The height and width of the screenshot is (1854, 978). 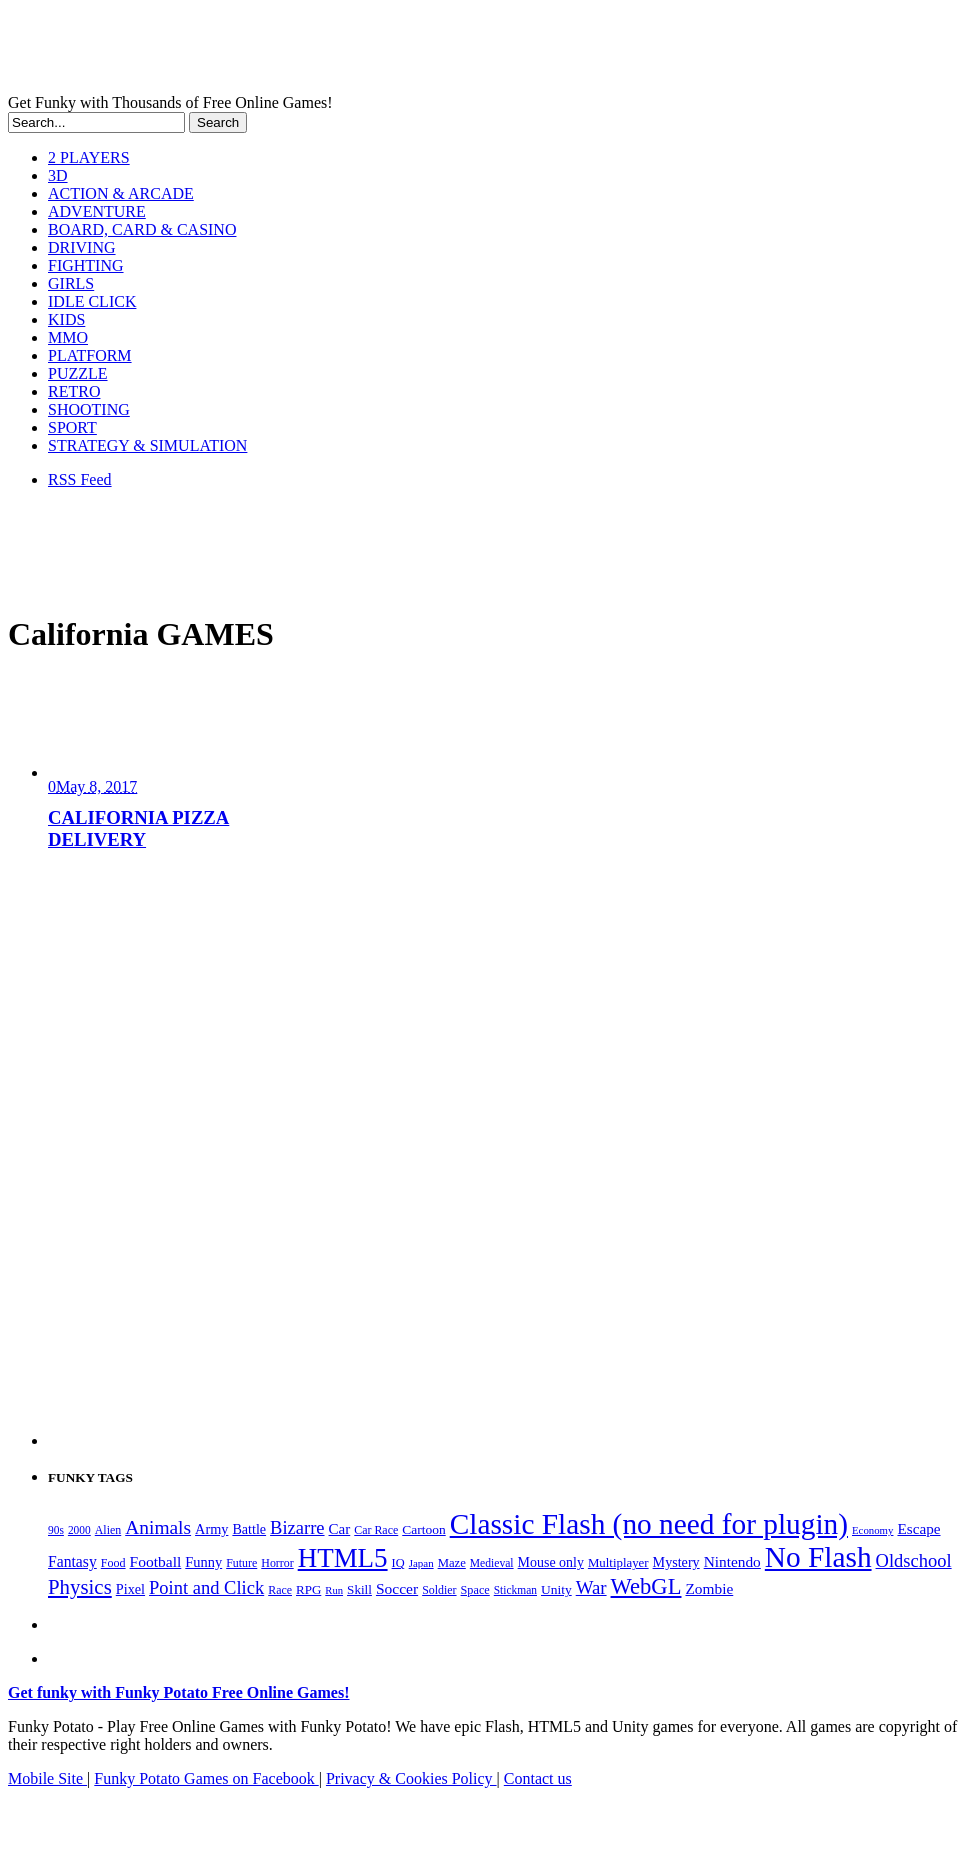 I want to click on Alien [Alien (183 items)], so click(x=108, y=1530).